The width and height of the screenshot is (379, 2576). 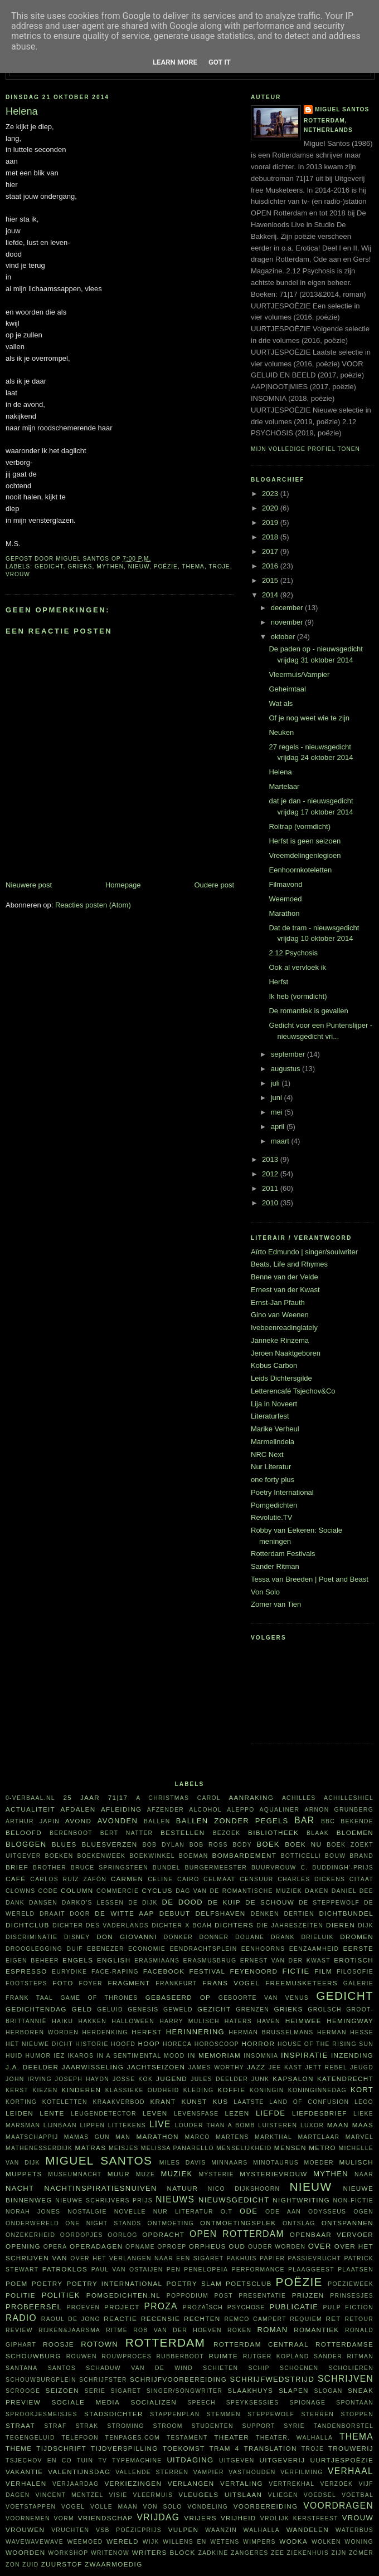 What do you see at coordinates (122, 2541) in the screenshot?
I see `wereld` at bounding box center [122, 2541].